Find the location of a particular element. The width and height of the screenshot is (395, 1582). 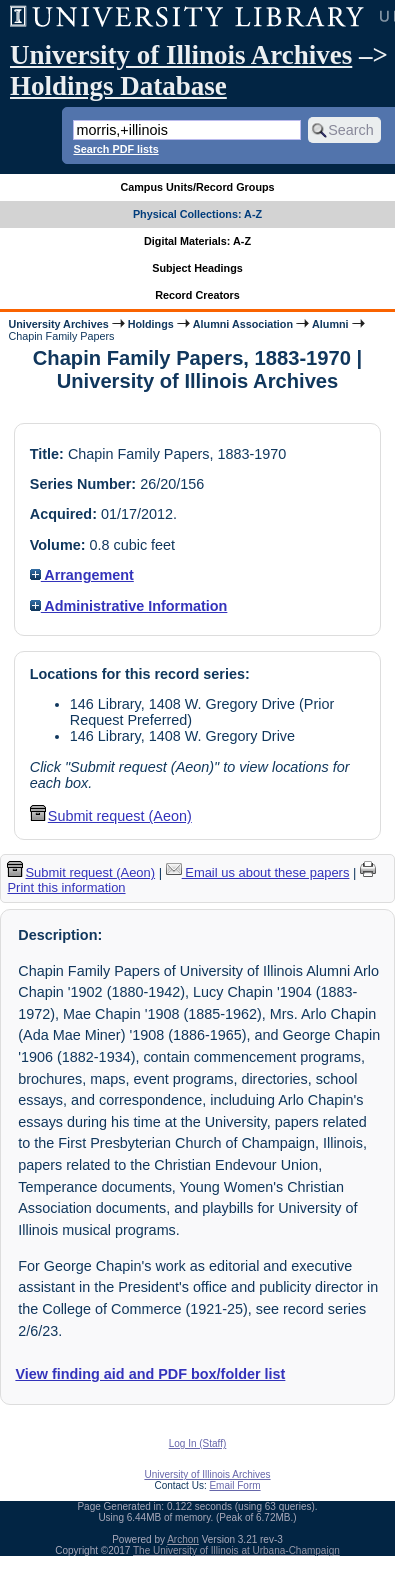

Administrative Information is located at coordinates (129, 606).